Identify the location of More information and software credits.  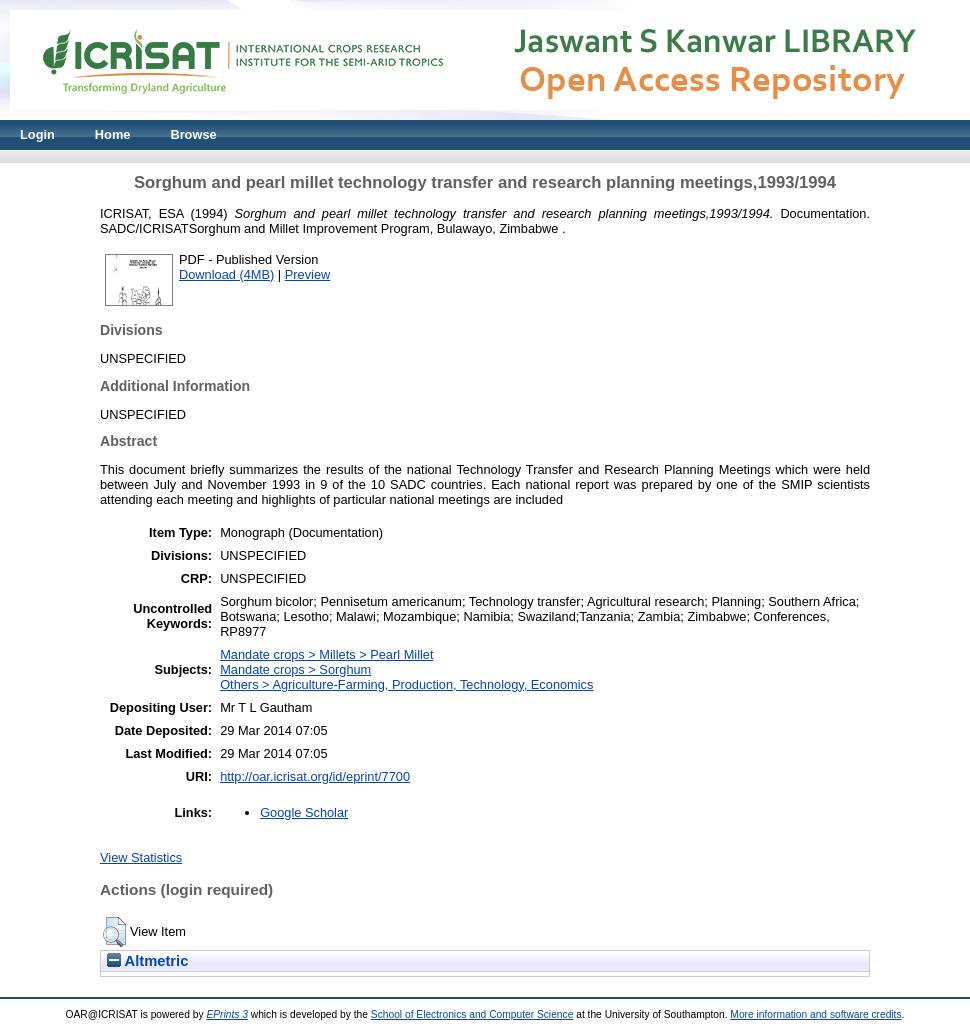
(815, 1014).